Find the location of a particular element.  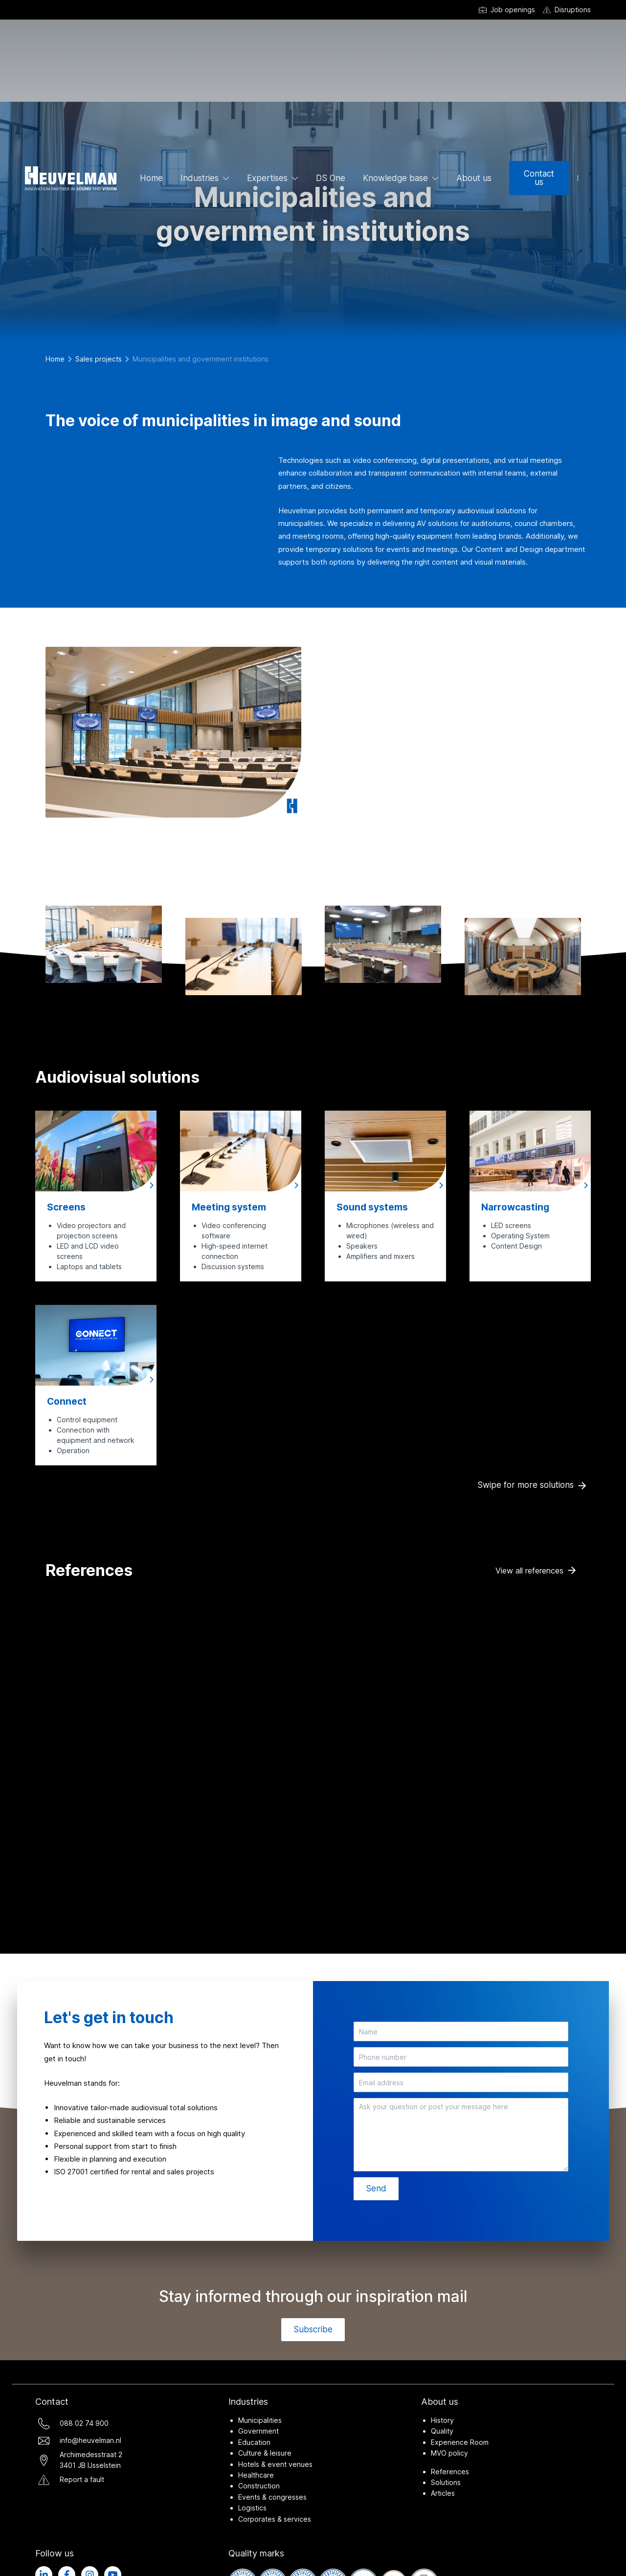

Quality is located at coordinates (442, 2431).